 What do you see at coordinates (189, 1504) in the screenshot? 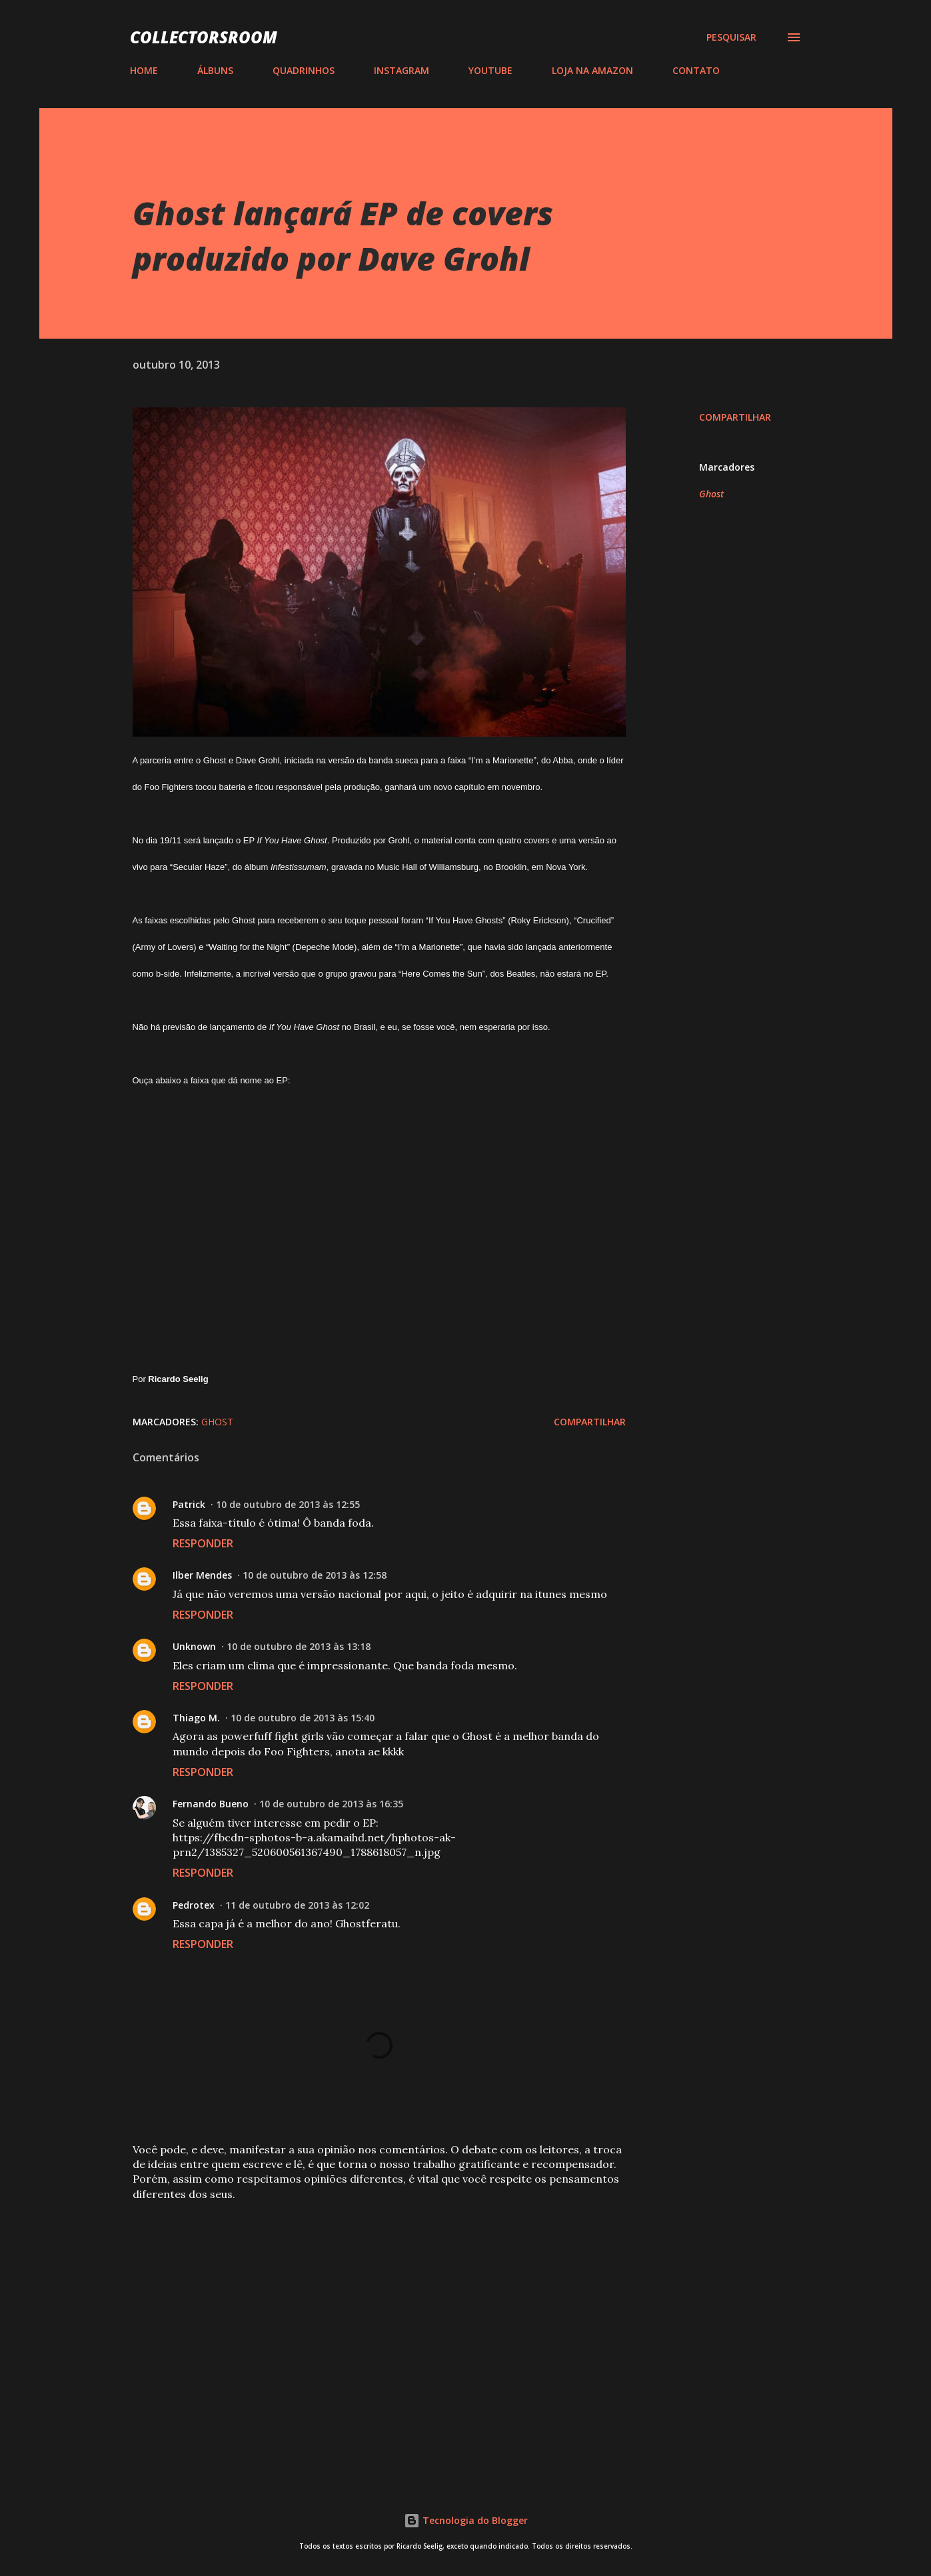
I see `Patrick` at bounding box center [189, 1504].